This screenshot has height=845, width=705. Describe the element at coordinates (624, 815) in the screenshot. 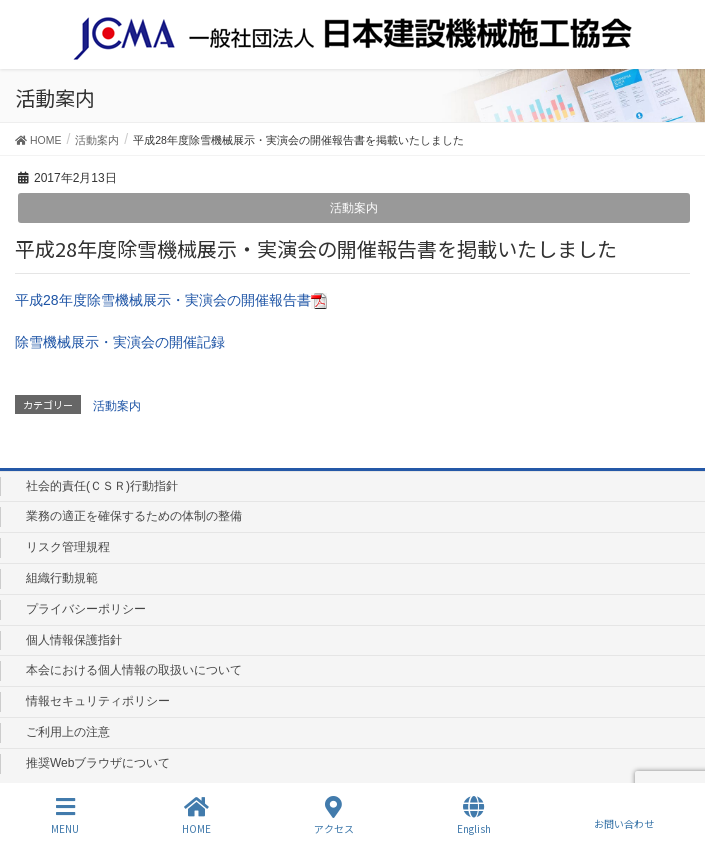

I see `お問い合わせ` at that location.